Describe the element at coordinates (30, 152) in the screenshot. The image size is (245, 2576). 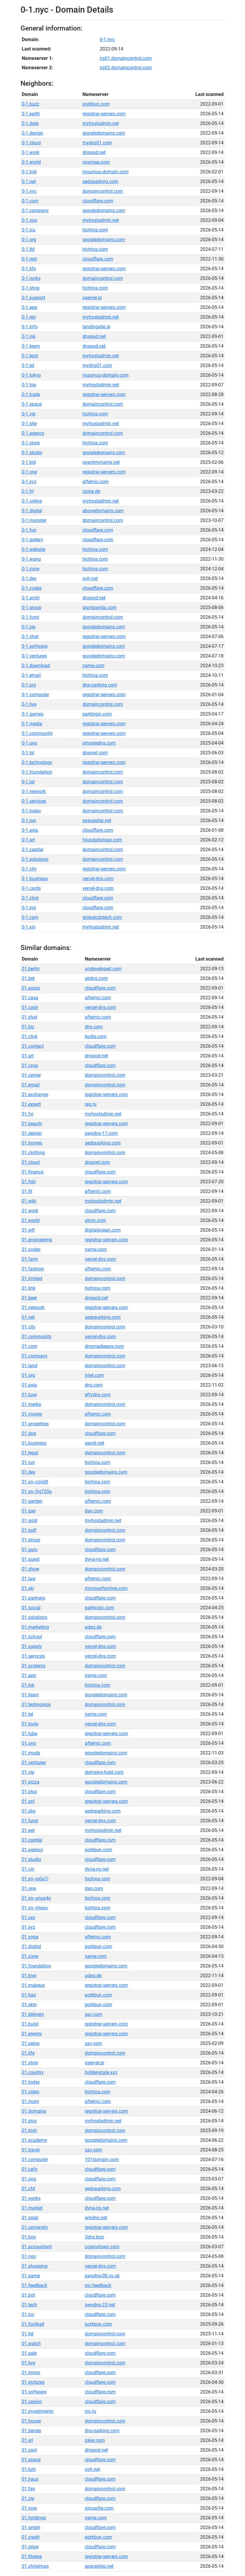
I see `0-1.work` at that location.